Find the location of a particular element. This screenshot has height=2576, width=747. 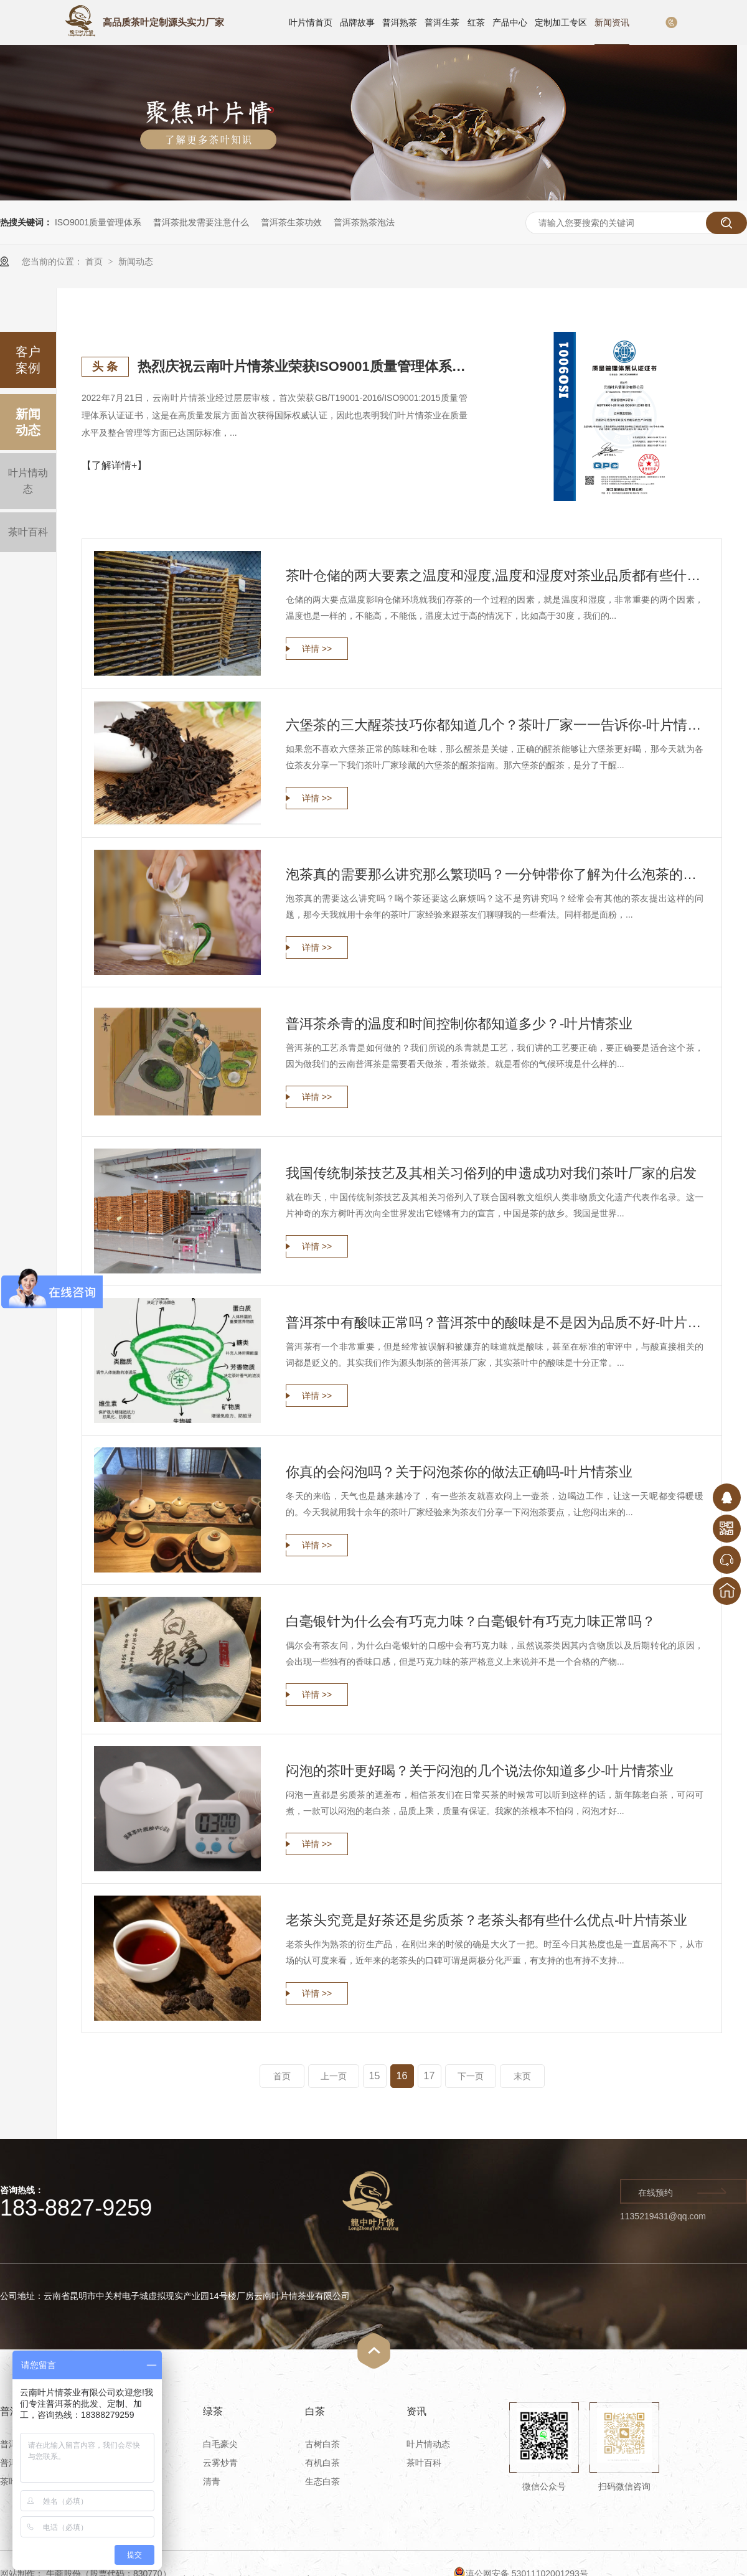

品牌故事 is located at coordinates (357, 22).